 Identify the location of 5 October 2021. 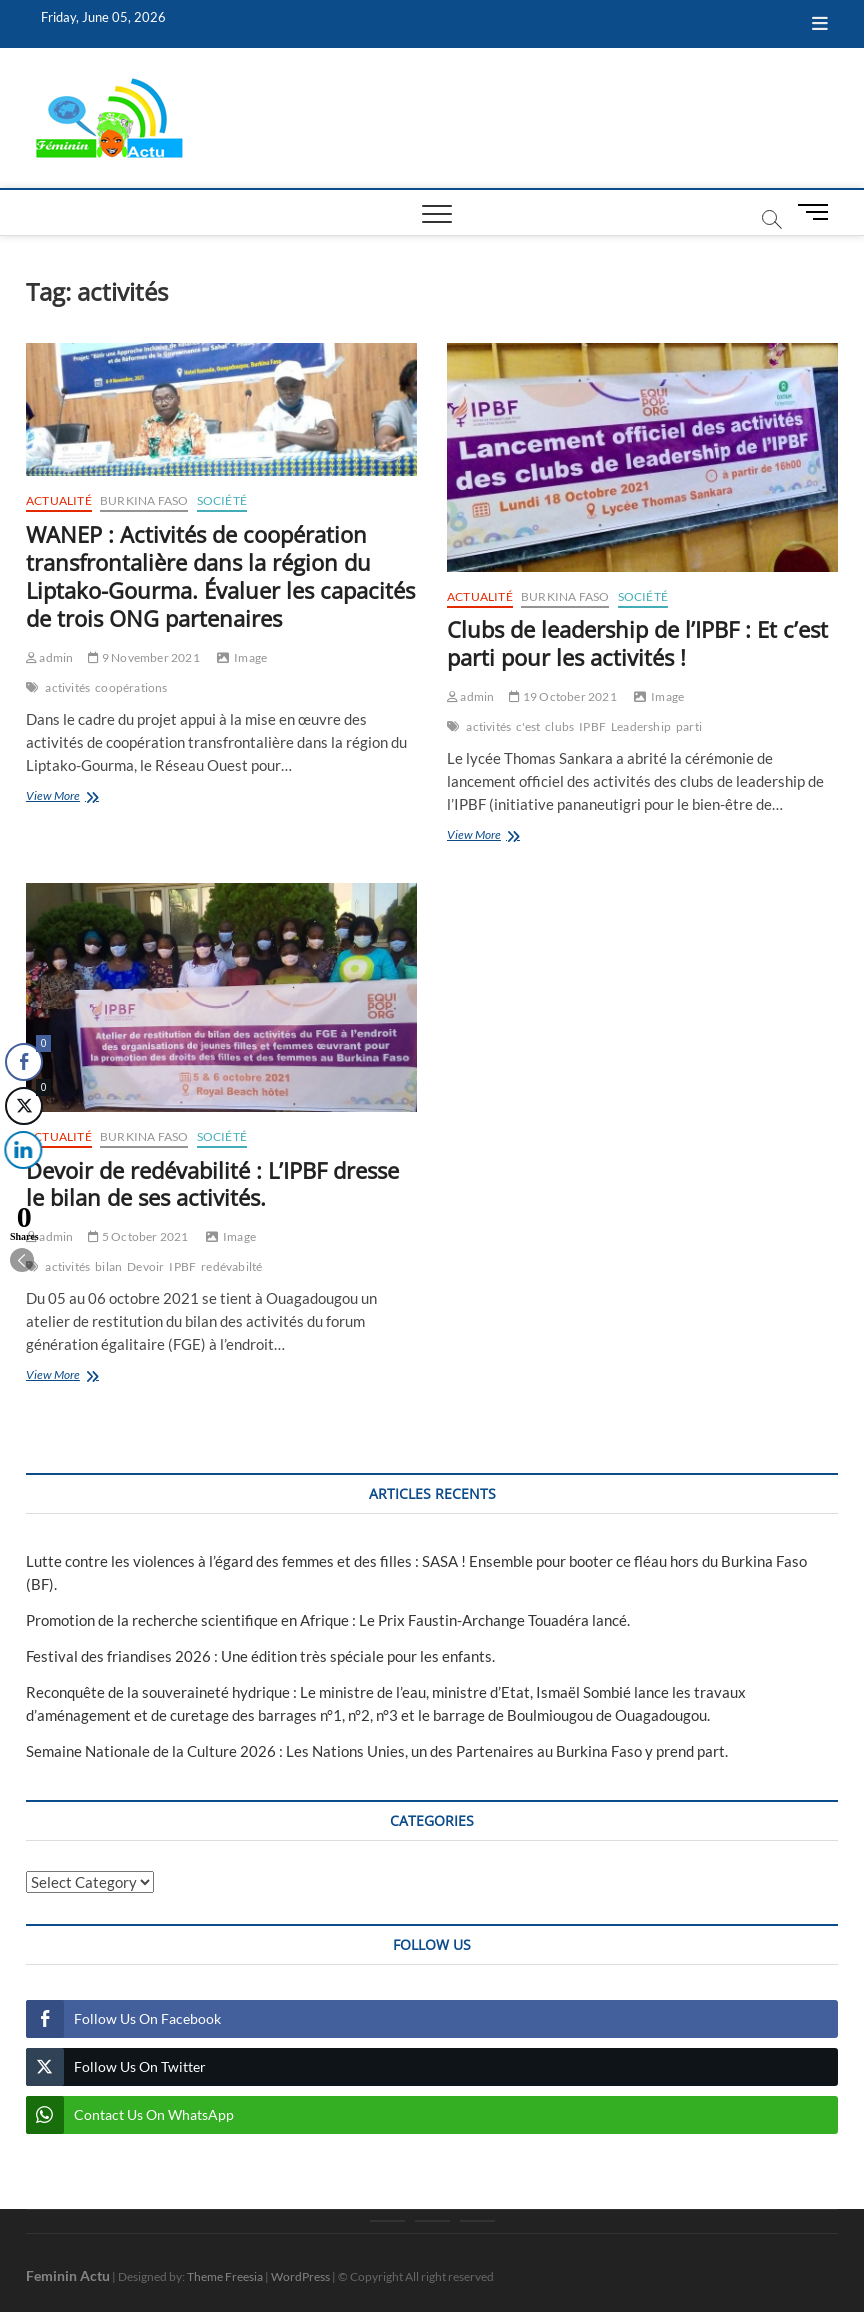
(138, 1236).